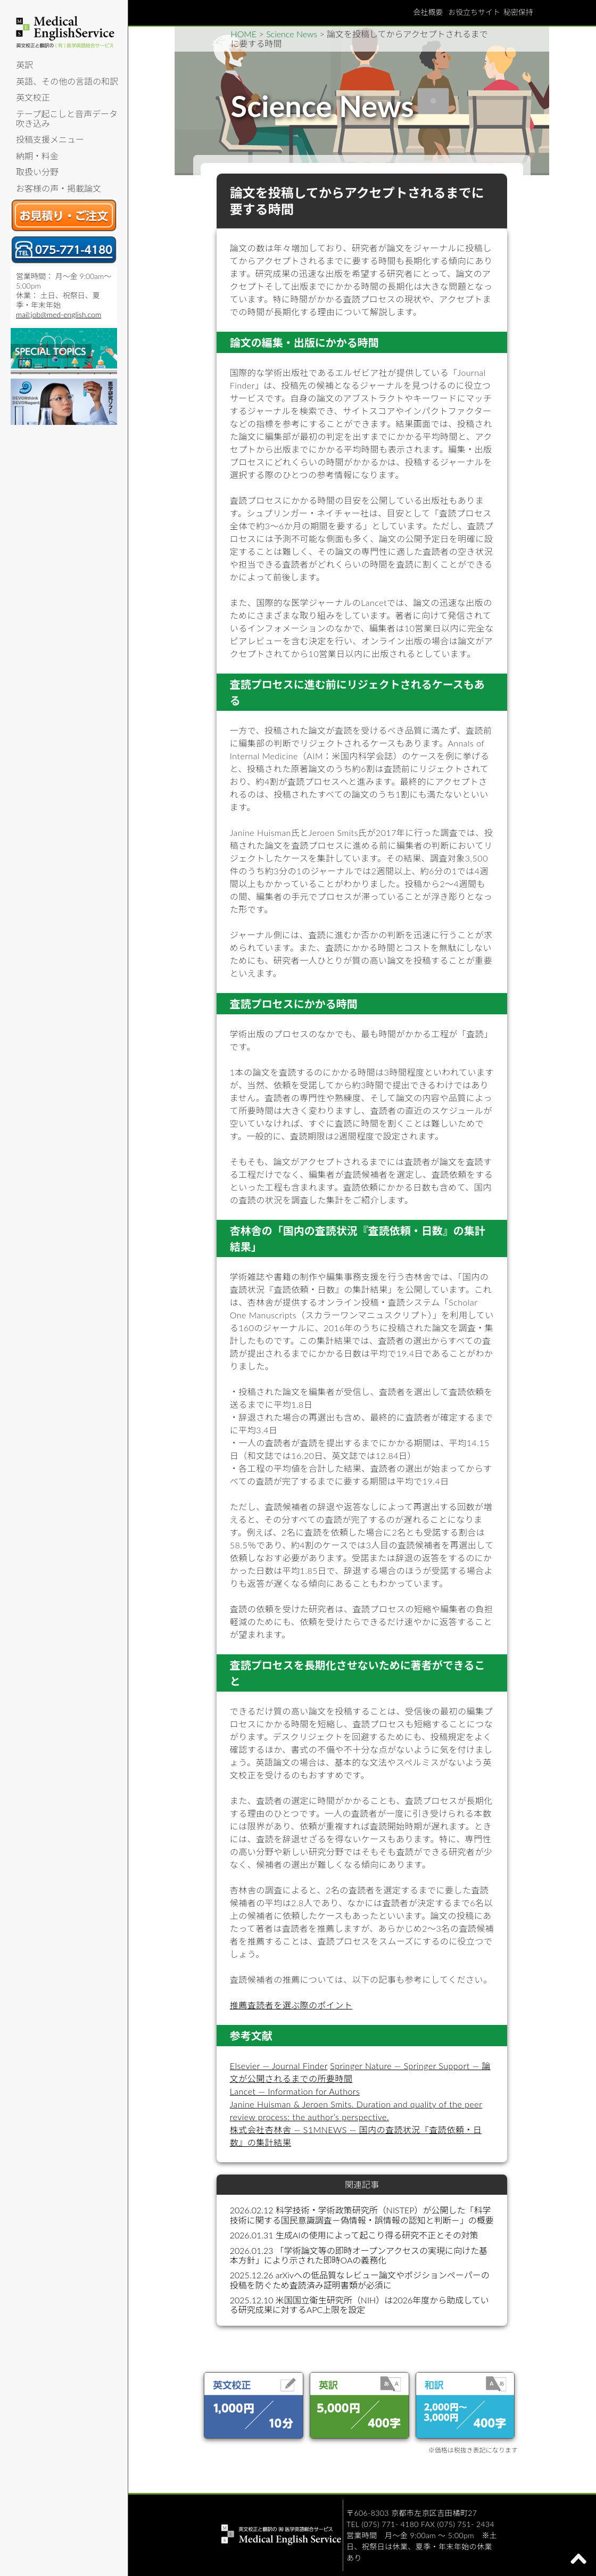  What do you see at coordinates (358, 2255) in the screenshot?
I see `2026.01.23 「学術論文等の即時オープンアクセスの実現に向けた基本方針」により示された即時OAの義務化` at bounding box center [358, 2255].